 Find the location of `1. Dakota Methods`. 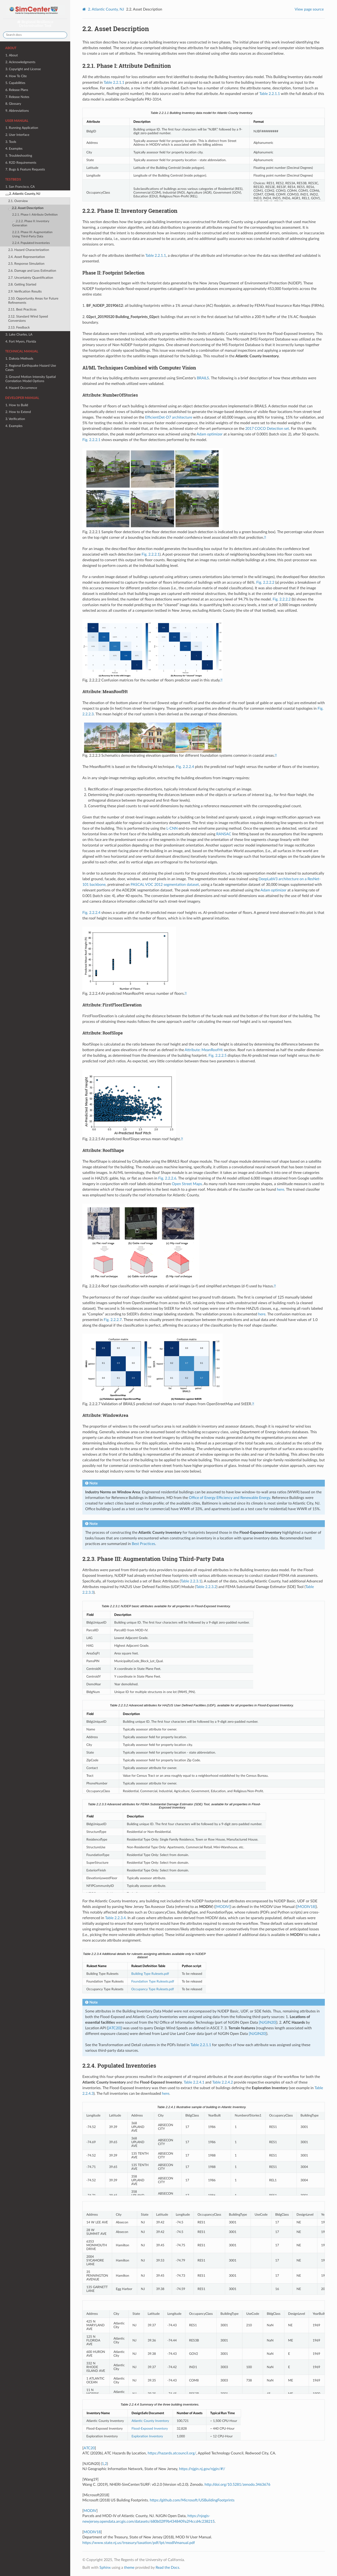

1. Dakota Methods is located at coordinates (19, 358).